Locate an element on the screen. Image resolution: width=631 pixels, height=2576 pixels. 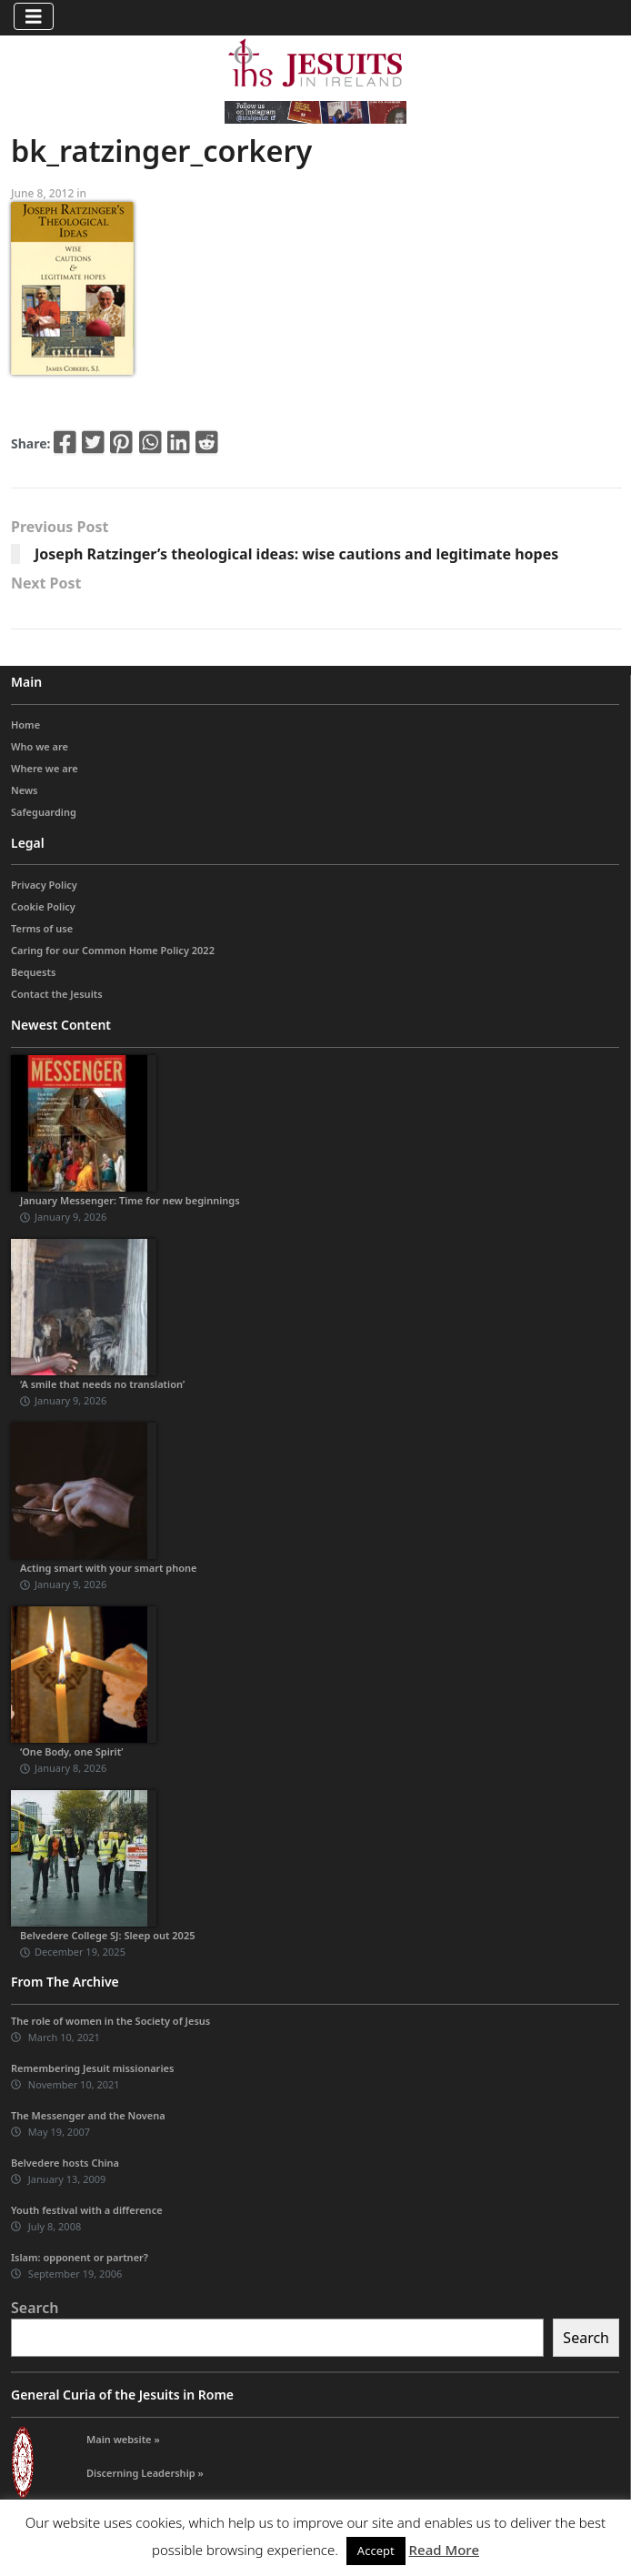
Belvedere College SJ: Sleep out 2025 is located at coordinates (107, 1935).